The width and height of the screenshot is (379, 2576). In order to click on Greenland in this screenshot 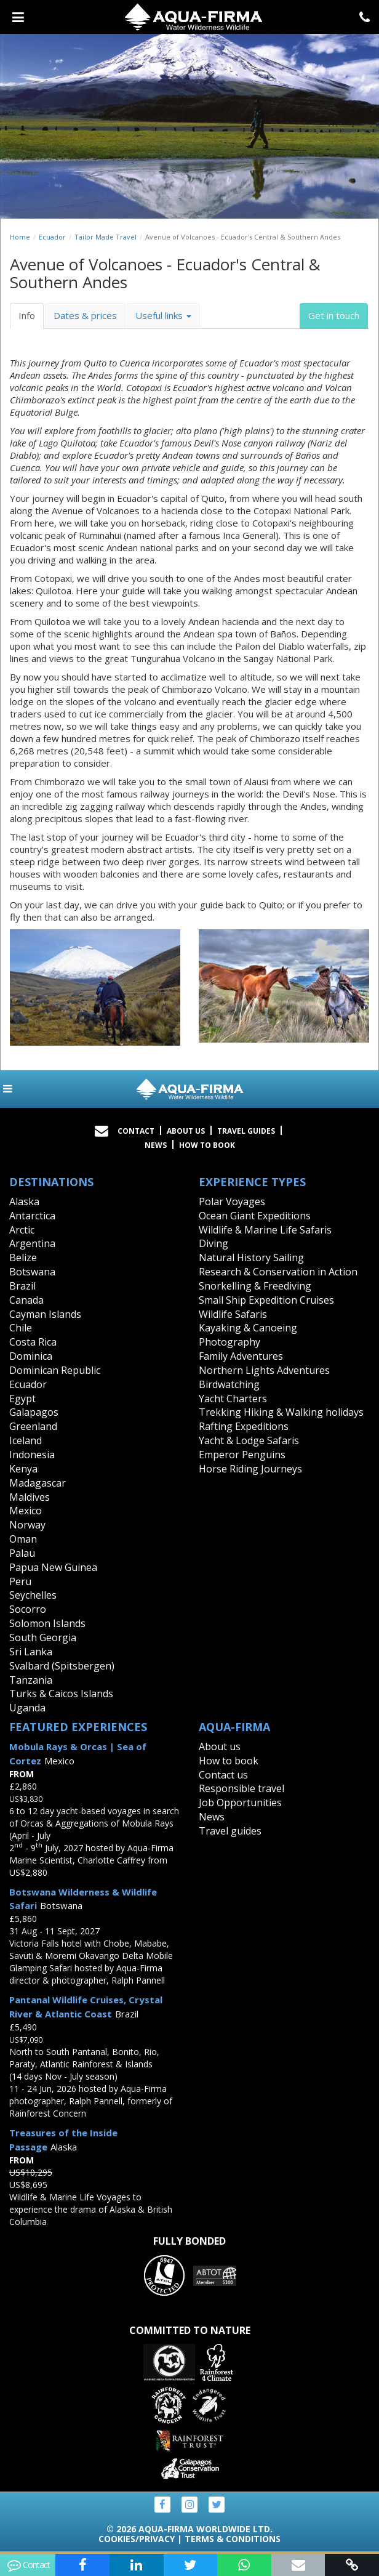, I will do `click(33, 1426)`.